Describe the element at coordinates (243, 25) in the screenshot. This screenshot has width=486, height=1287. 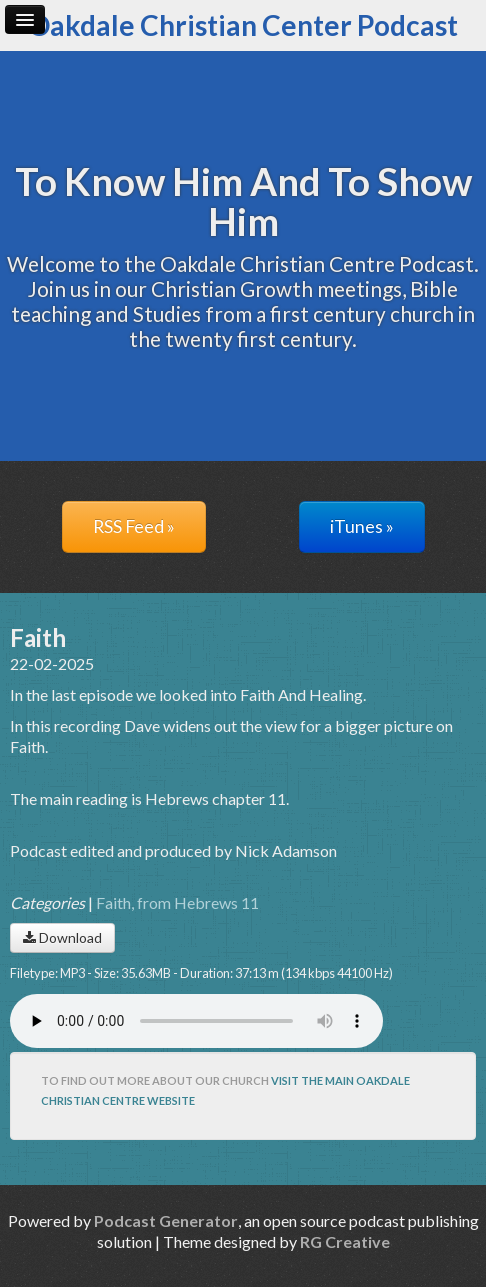
I see `Oakdale Christian Center Podcast` at that location.